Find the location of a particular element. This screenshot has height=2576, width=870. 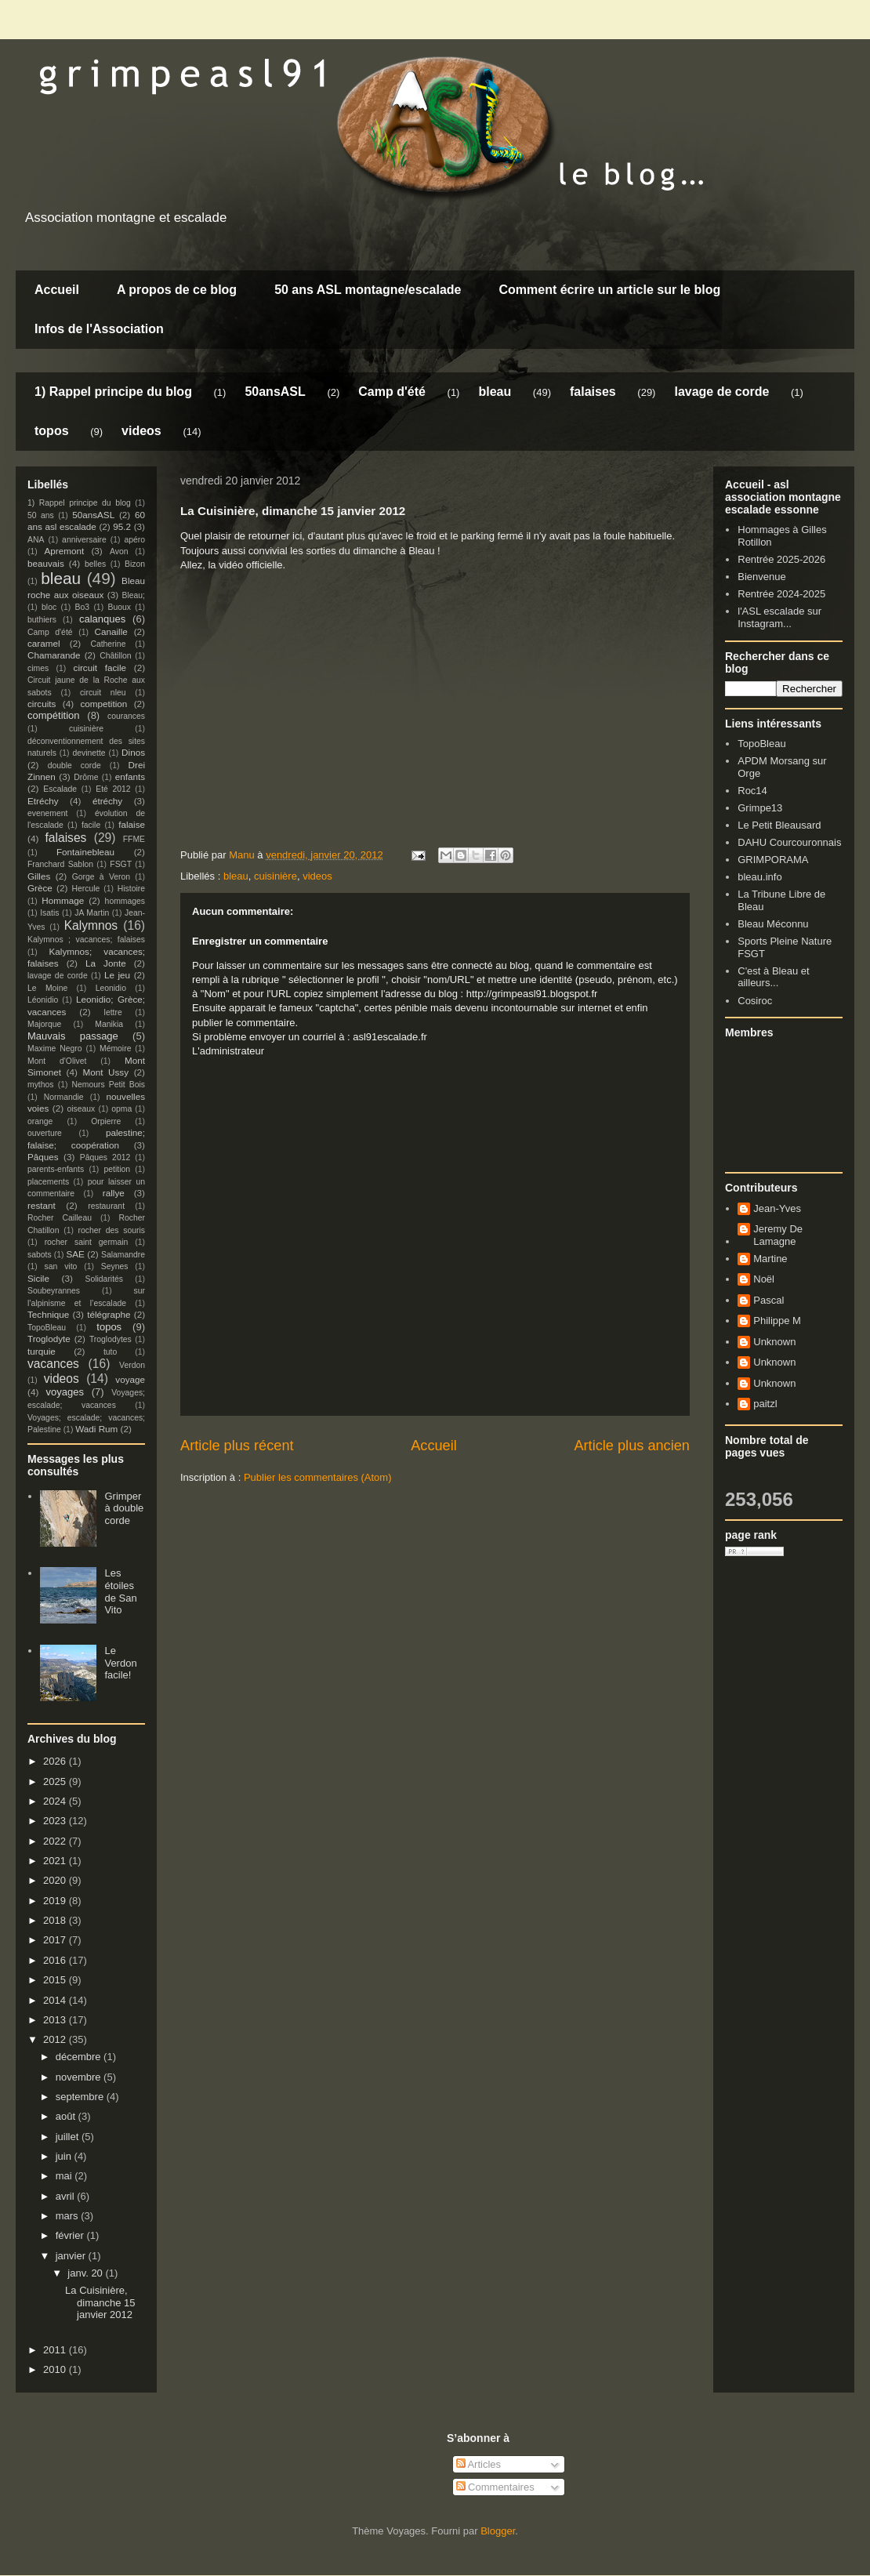

2016 is located at coordinates (56, 1960).